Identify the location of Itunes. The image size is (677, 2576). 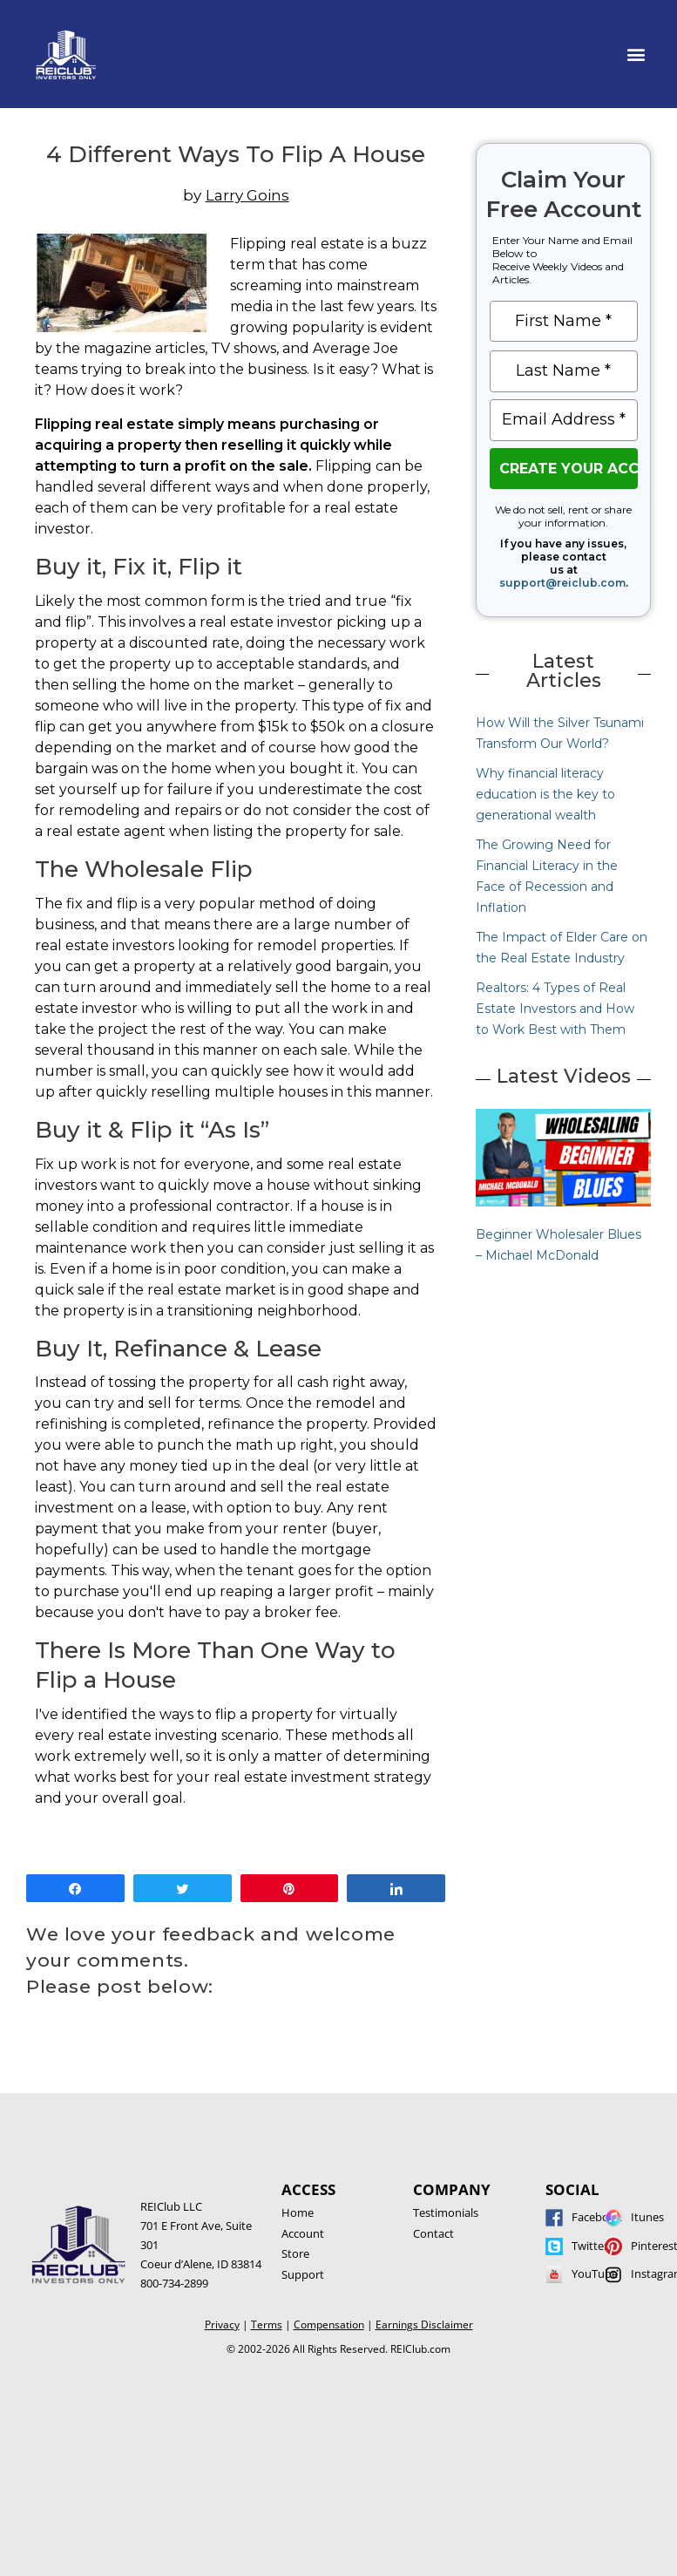
(647, 2217).